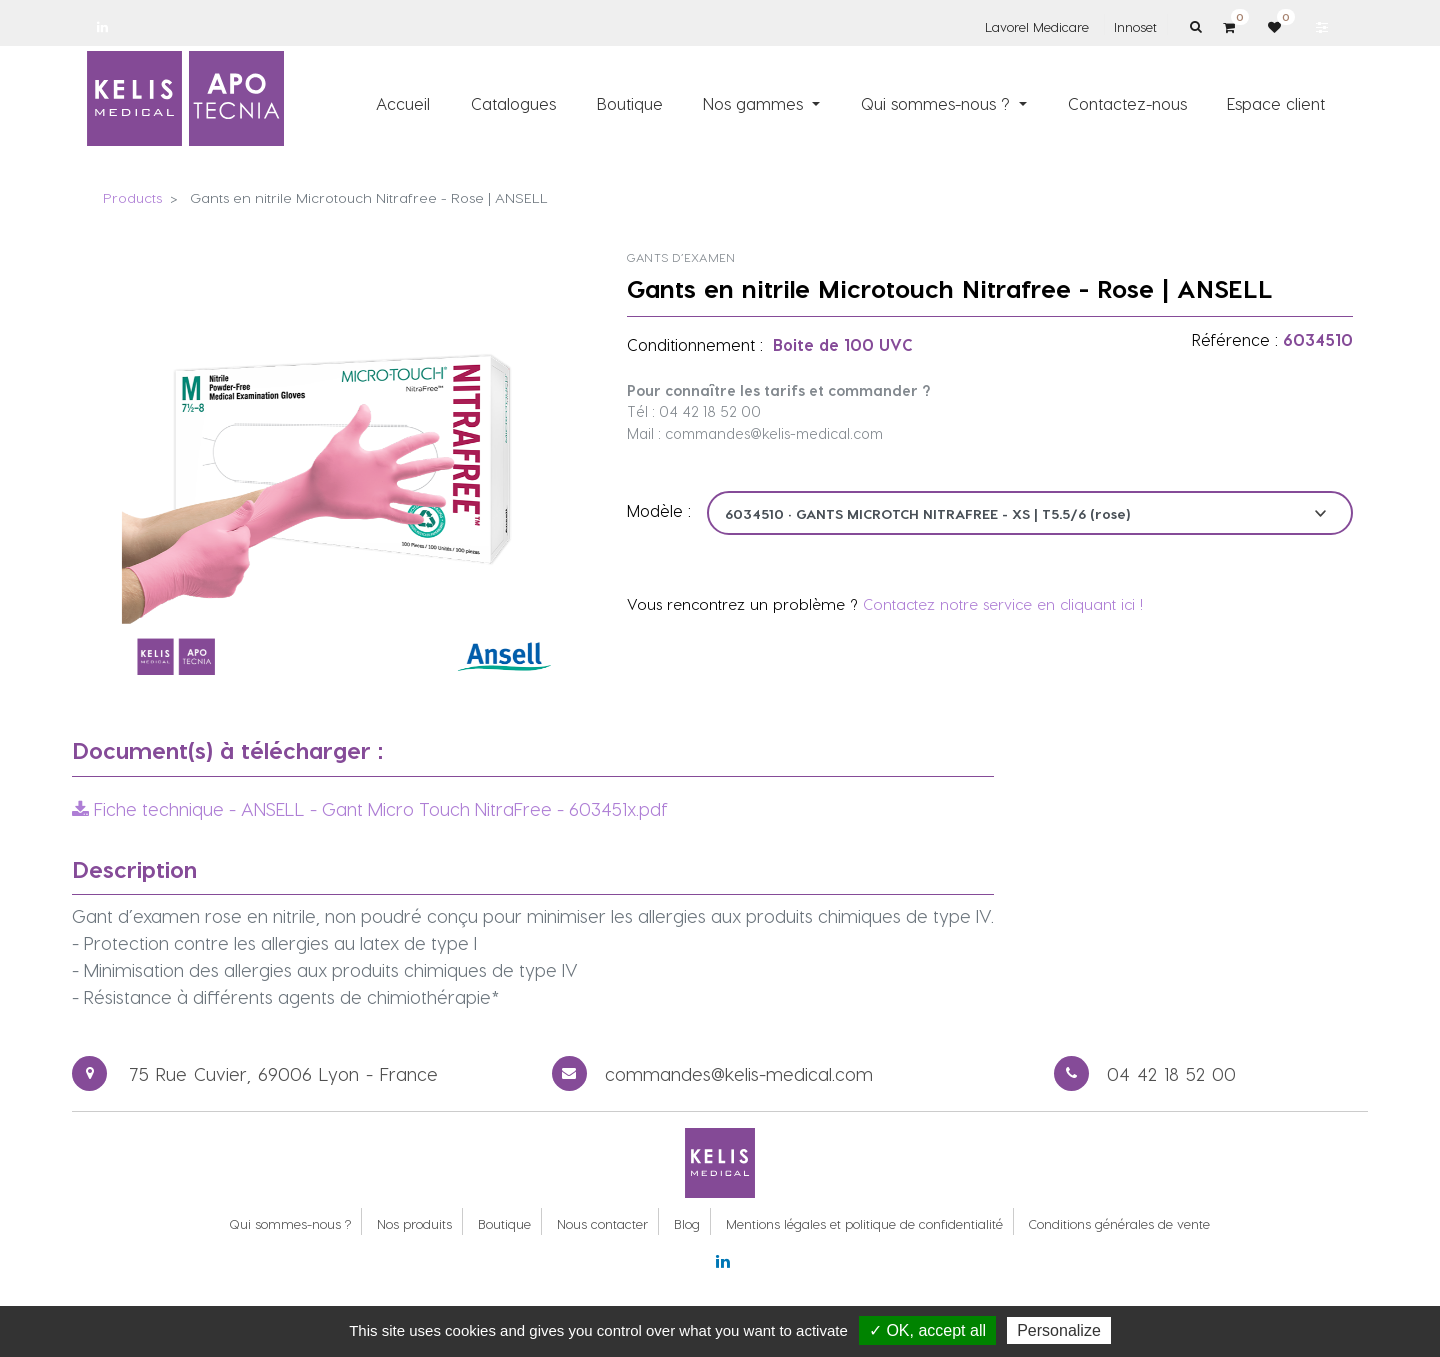 The height and width of the screenshot is (1357, 1440). I want to click on [menuitem], so click(404, 103).